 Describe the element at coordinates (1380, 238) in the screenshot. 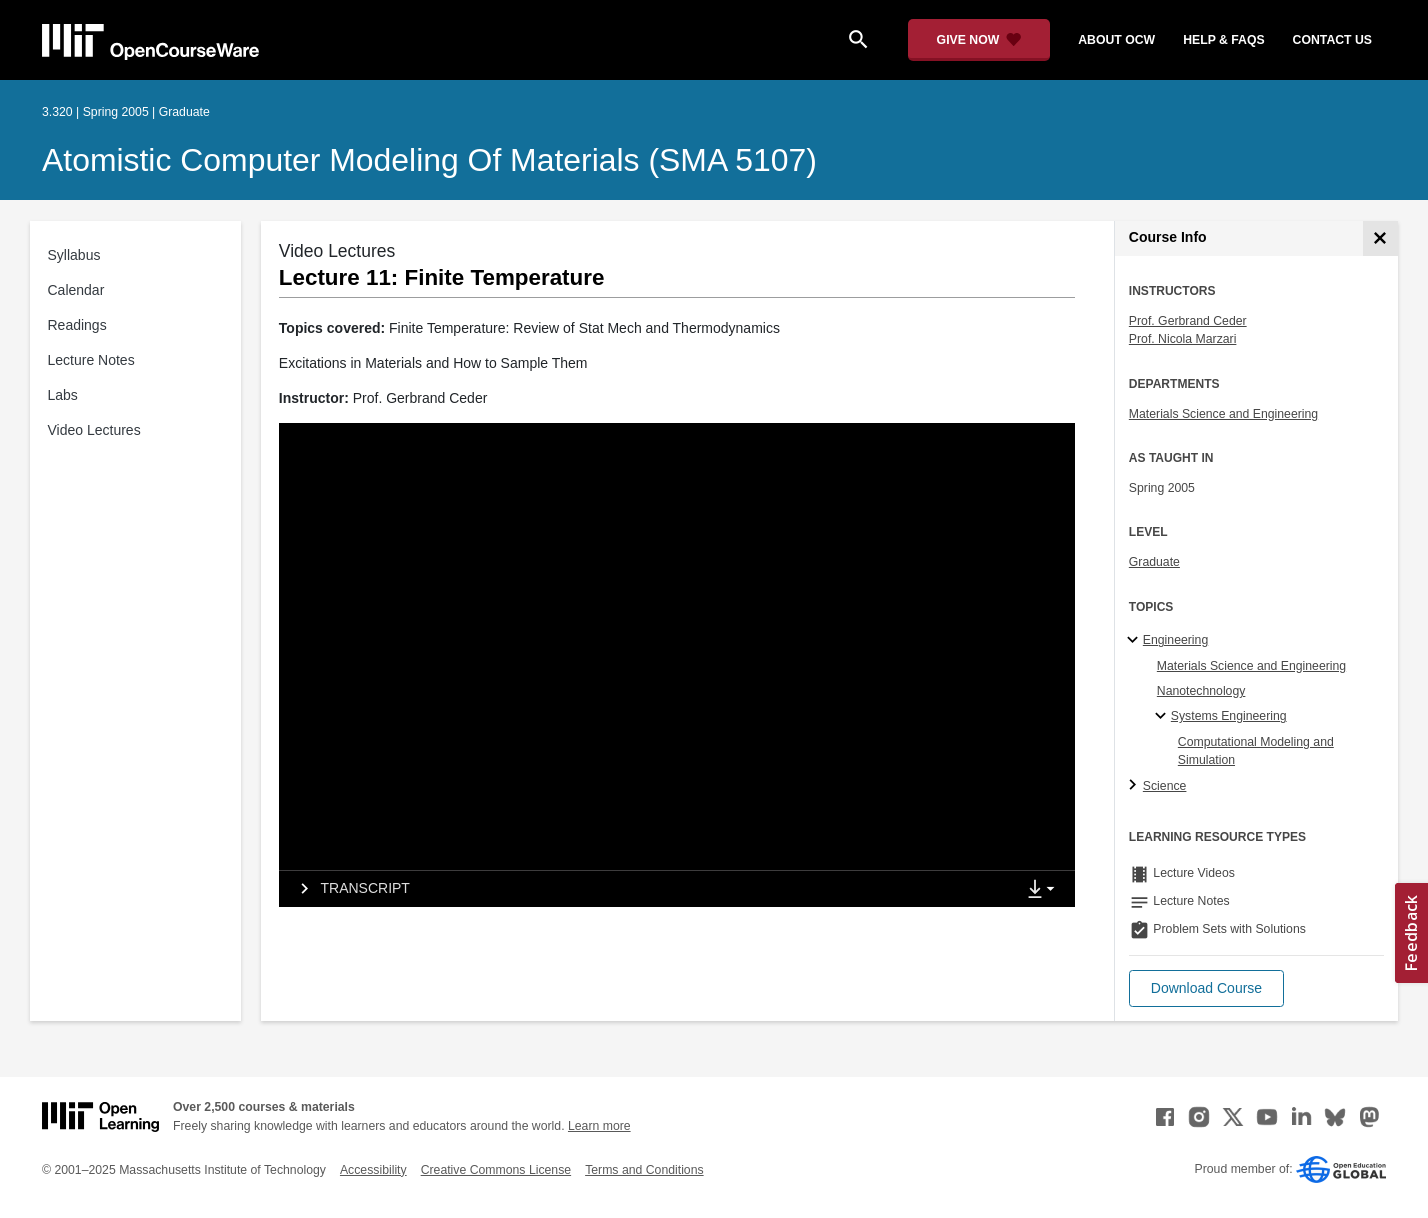

I see `[Course Info]` at that location.